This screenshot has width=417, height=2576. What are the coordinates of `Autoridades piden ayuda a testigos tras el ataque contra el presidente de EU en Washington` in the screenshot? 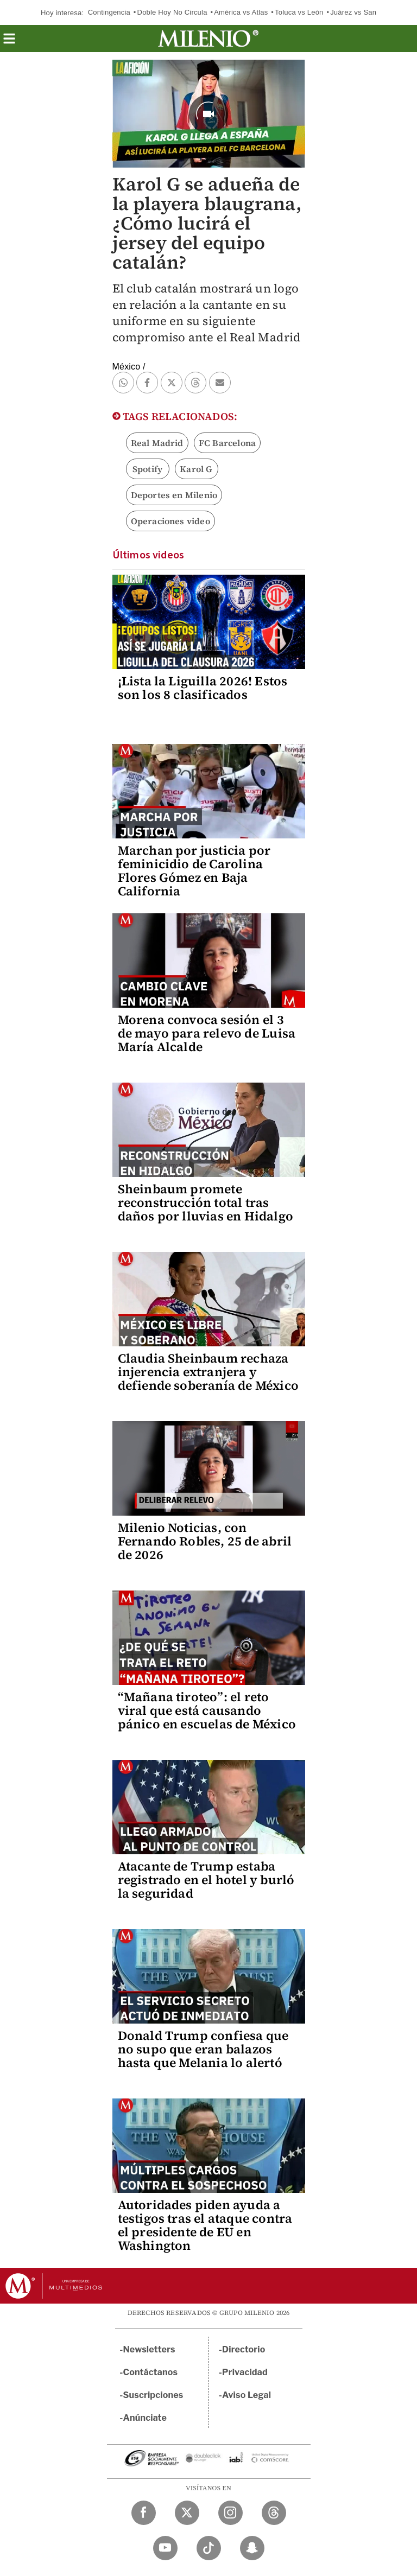 It's located at (205, 2225).